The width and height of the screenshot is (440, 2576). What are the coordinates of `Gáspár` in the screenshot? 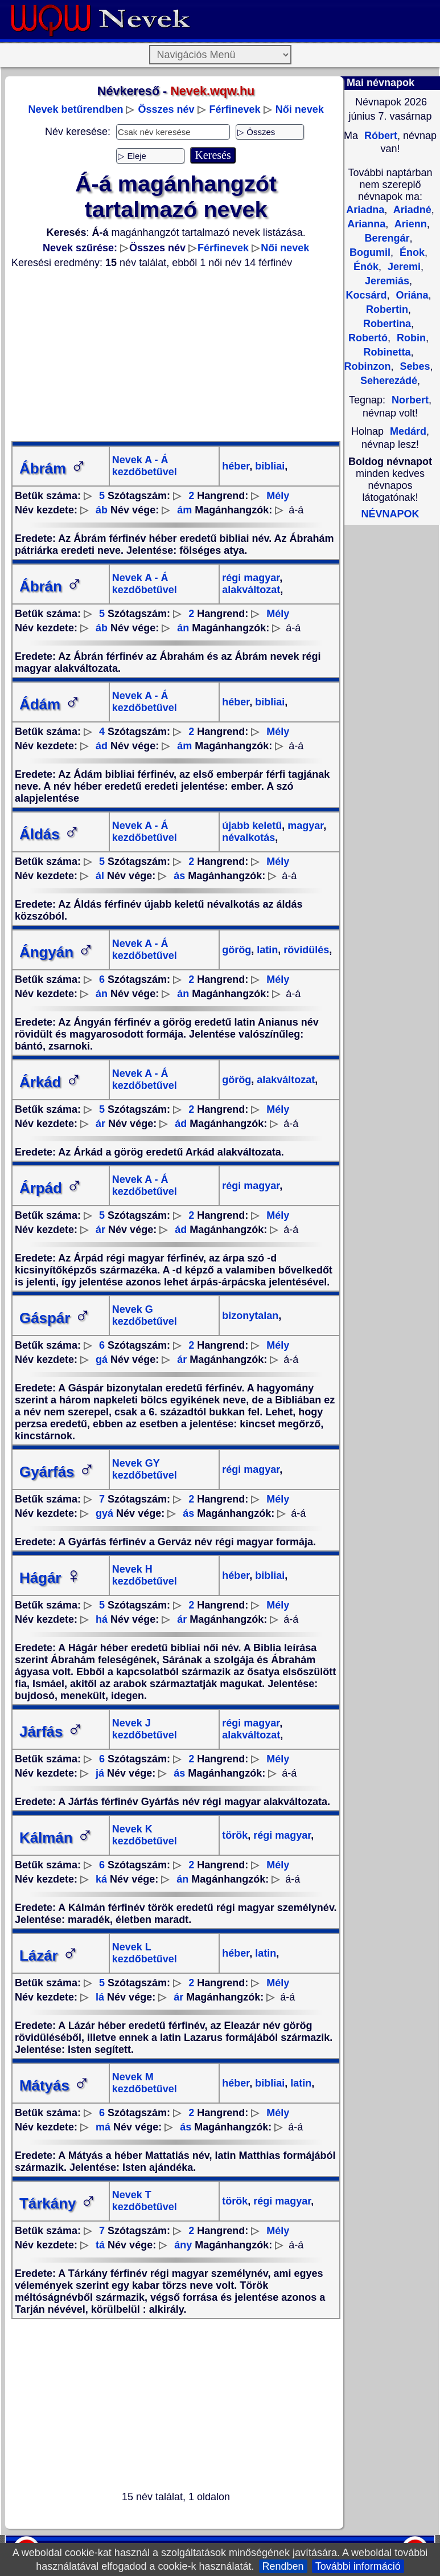 It's located at (55, 1318).